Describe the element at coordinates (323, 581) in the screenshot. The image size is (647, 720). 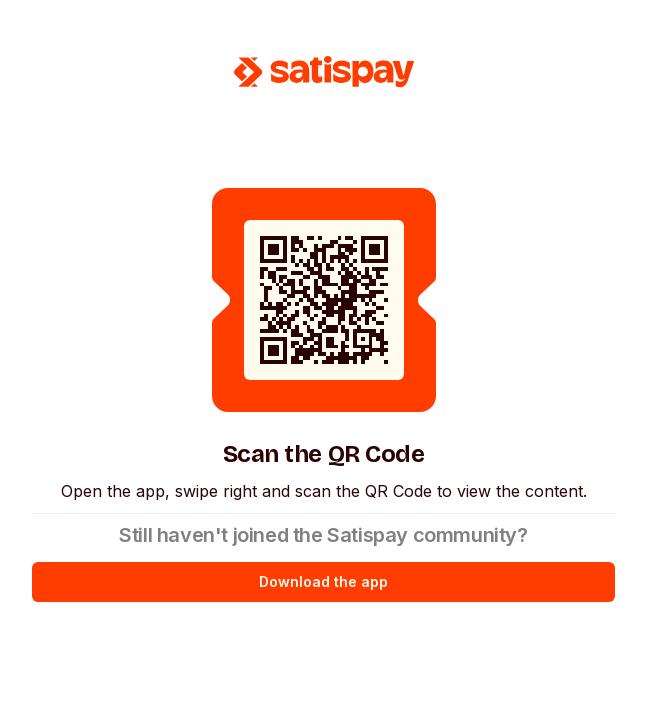
I see `Download the app` at that location.